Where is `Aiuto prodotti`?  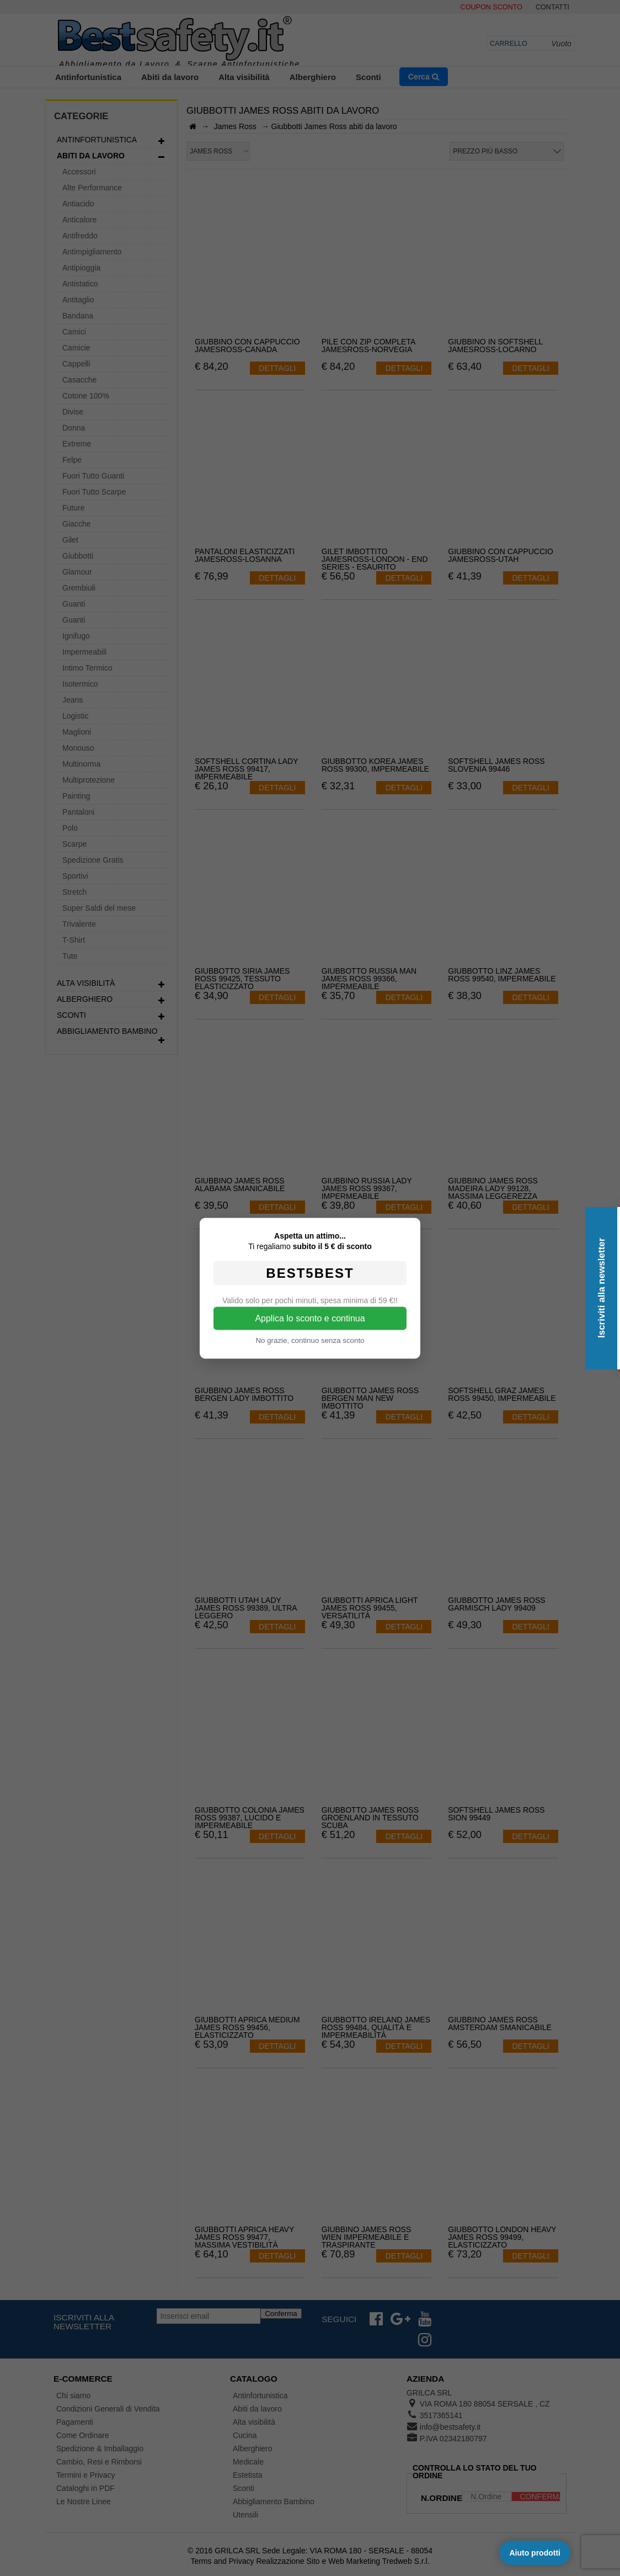
Aiuto prodotti is located at coordinates (534, 2552).